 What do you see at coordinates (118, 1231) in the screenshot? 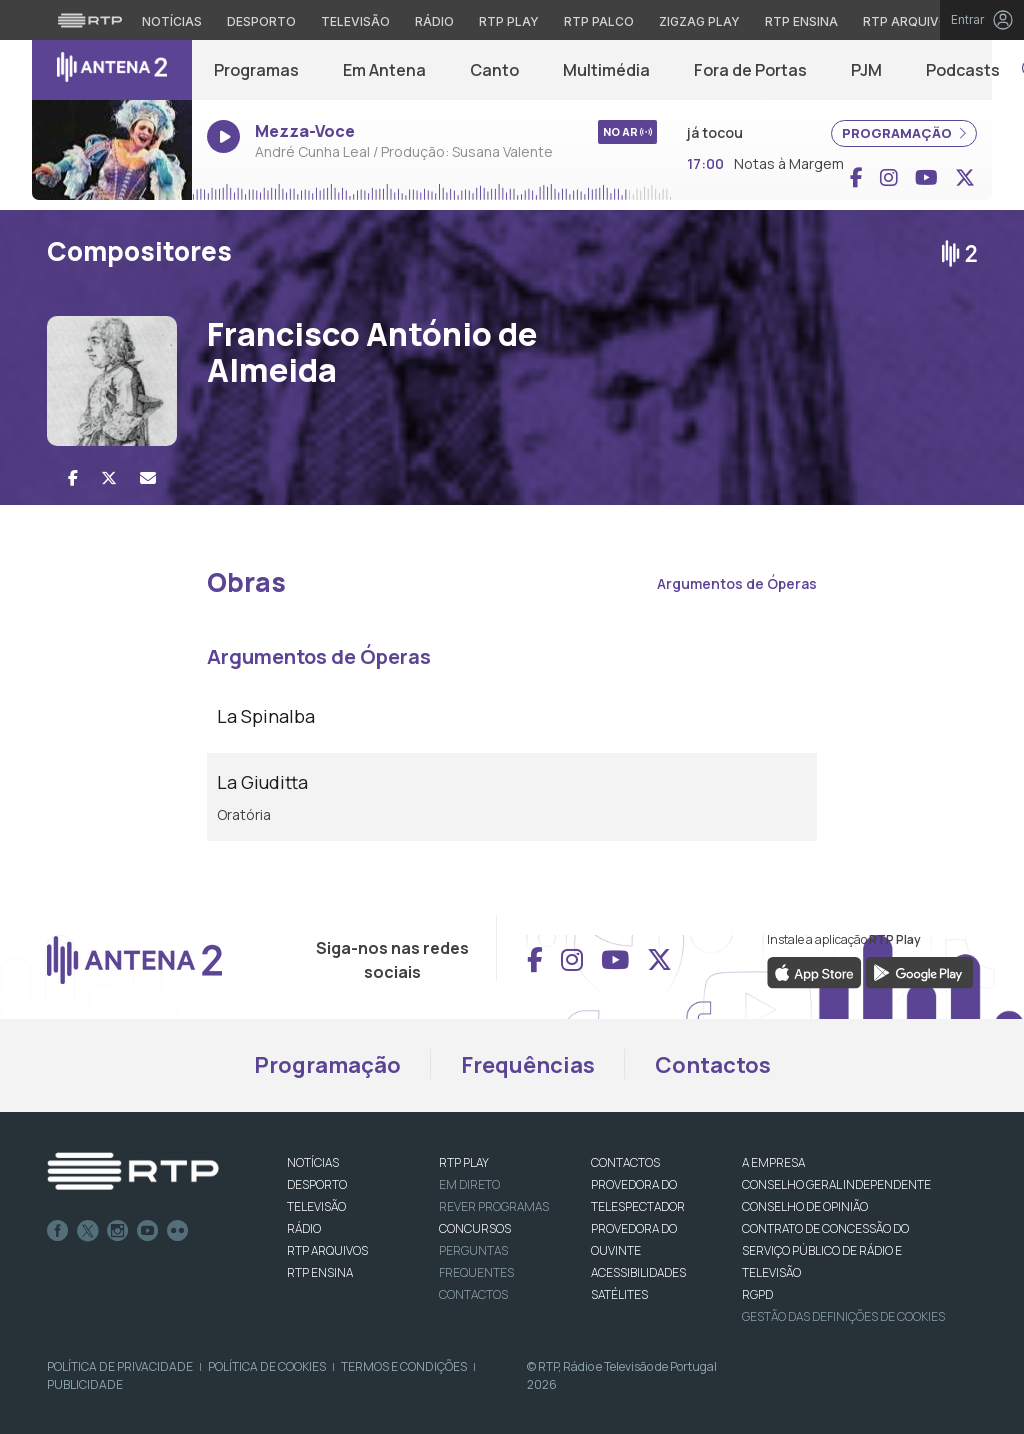
I see `Instagram` at bounding box center [118, 1231].